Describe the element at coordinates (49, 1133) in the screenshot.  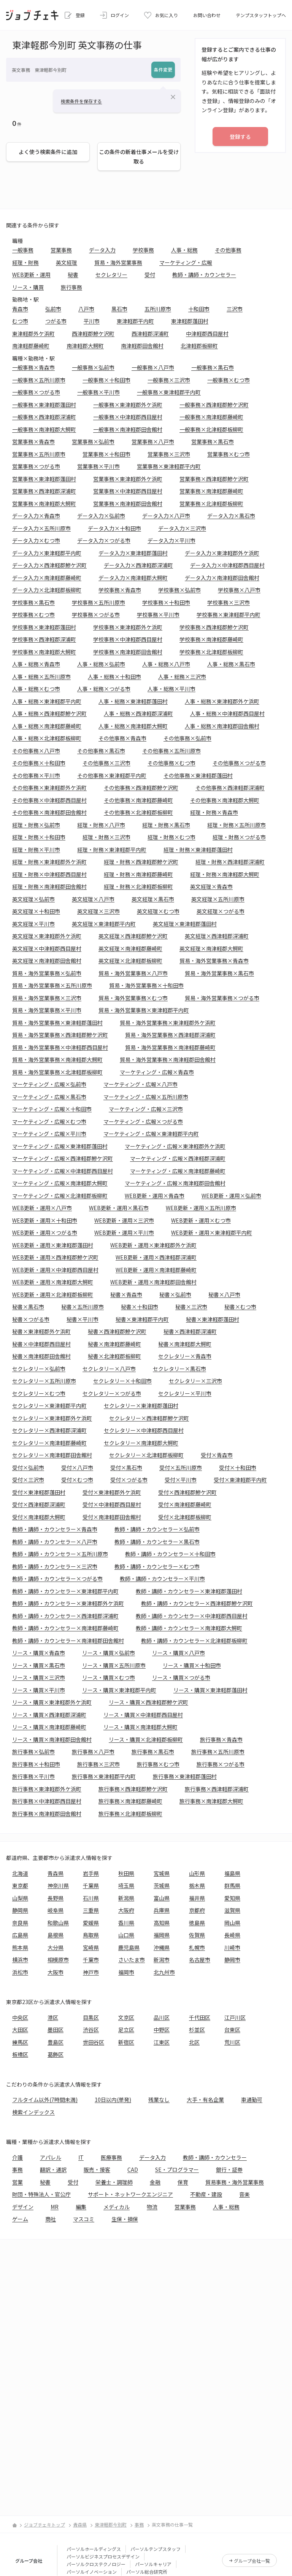
I see `マーケティング・広報×平川市` at that location.